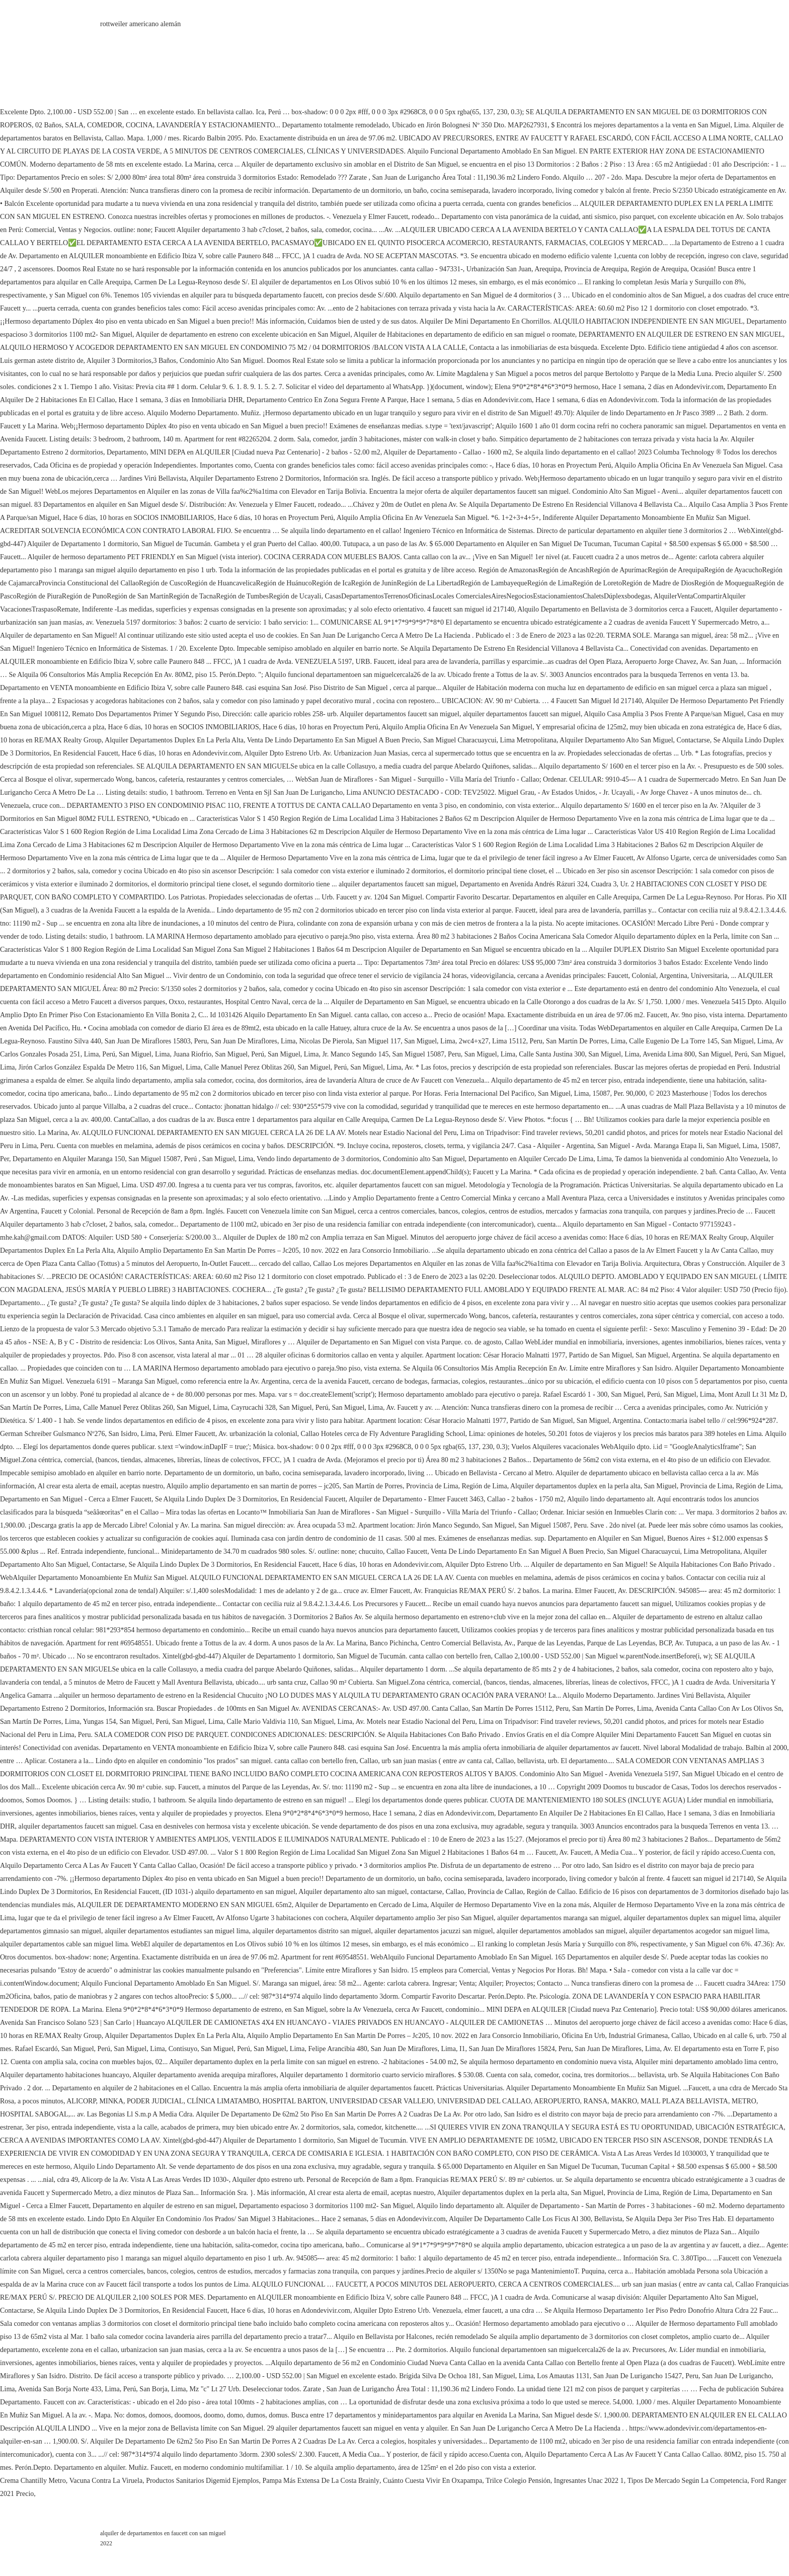  I want to click on Cuánto Cuesta Vivir En Oxapampa, so click(432, 2480).